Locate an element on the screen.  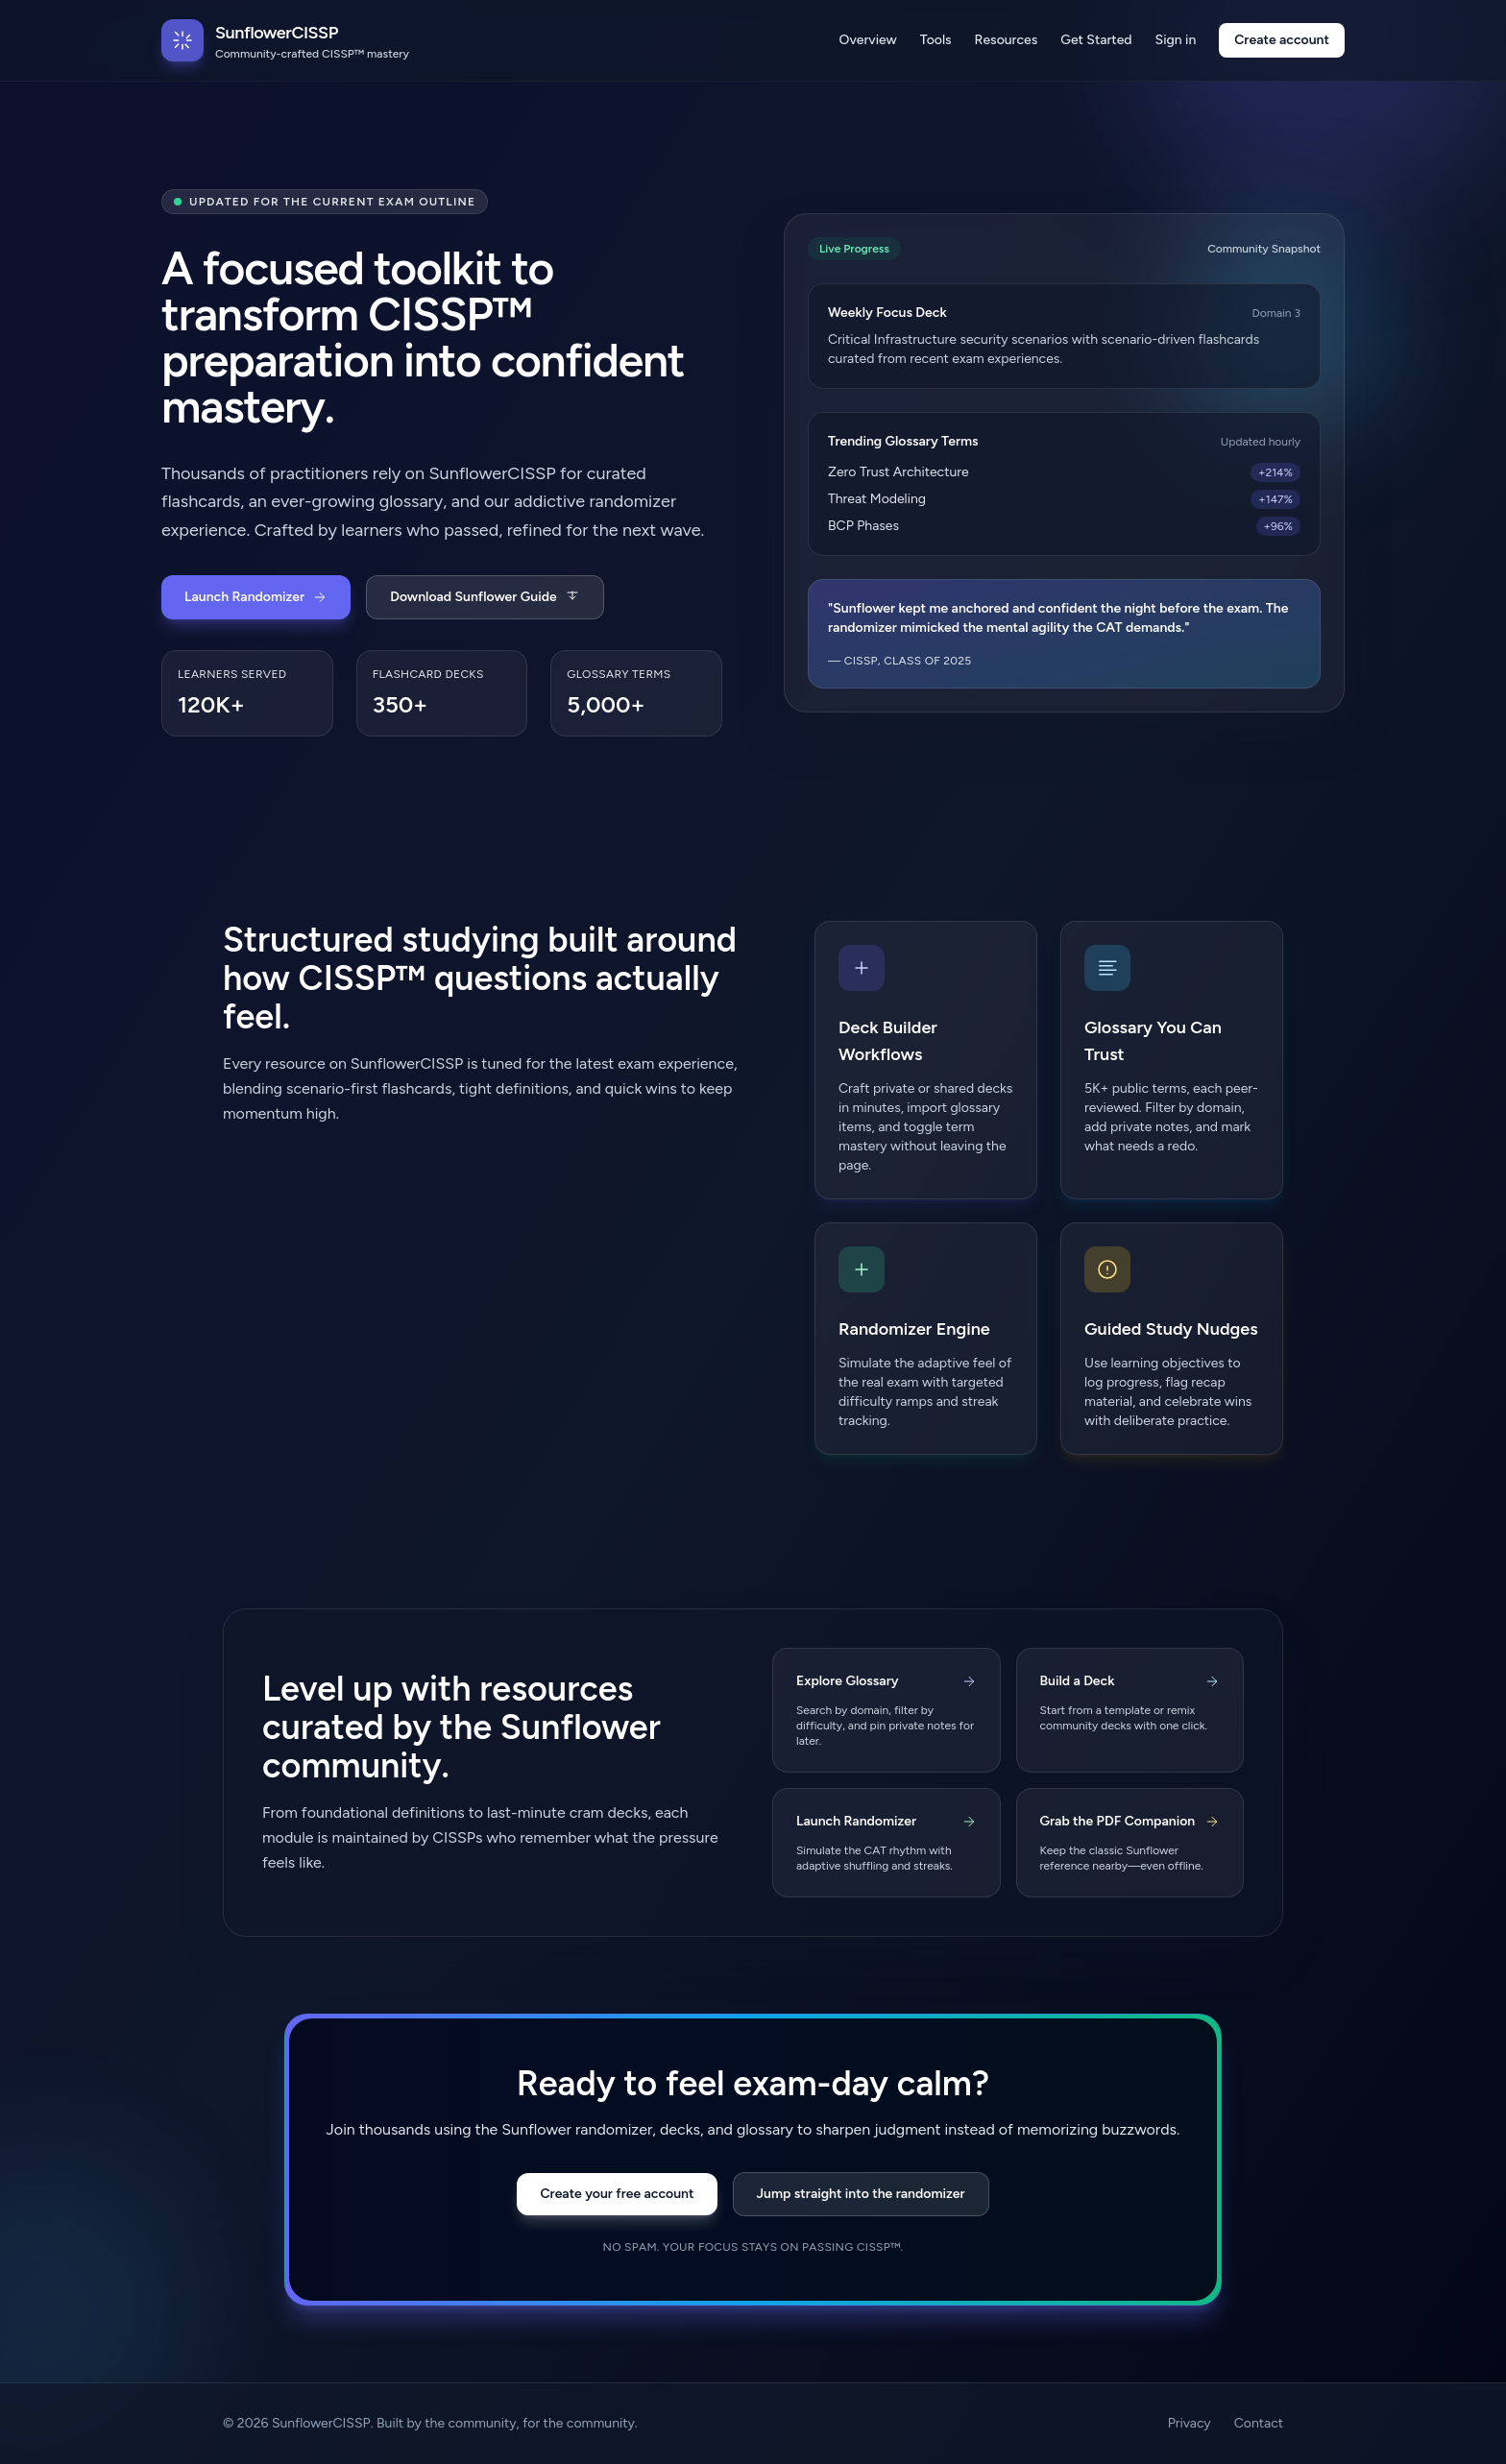
Create your free account is located at coordinates (616, 2194).